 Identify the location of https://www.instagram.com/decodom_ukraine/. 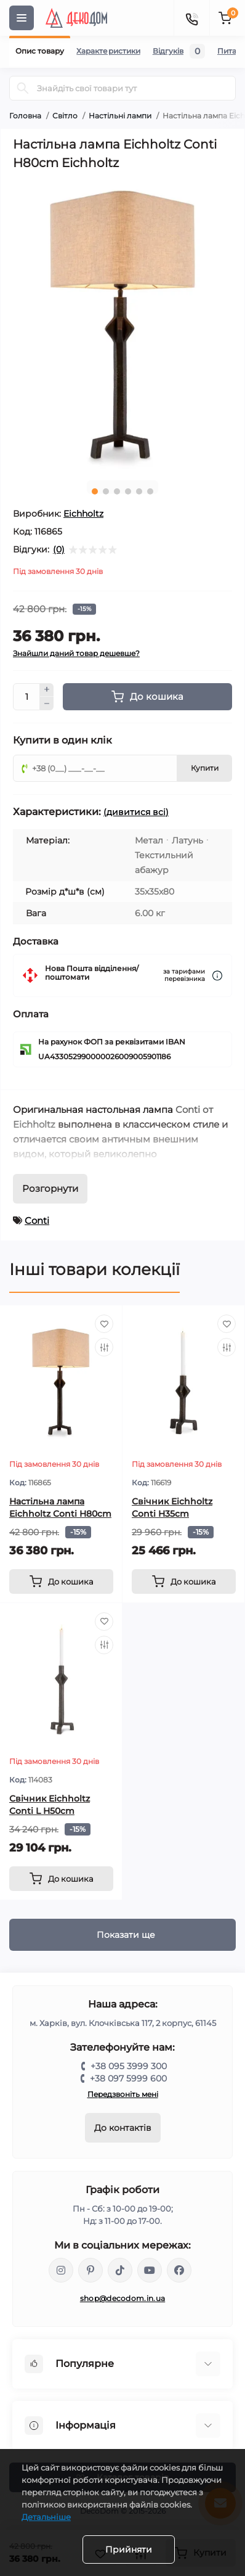
(61, 2270).